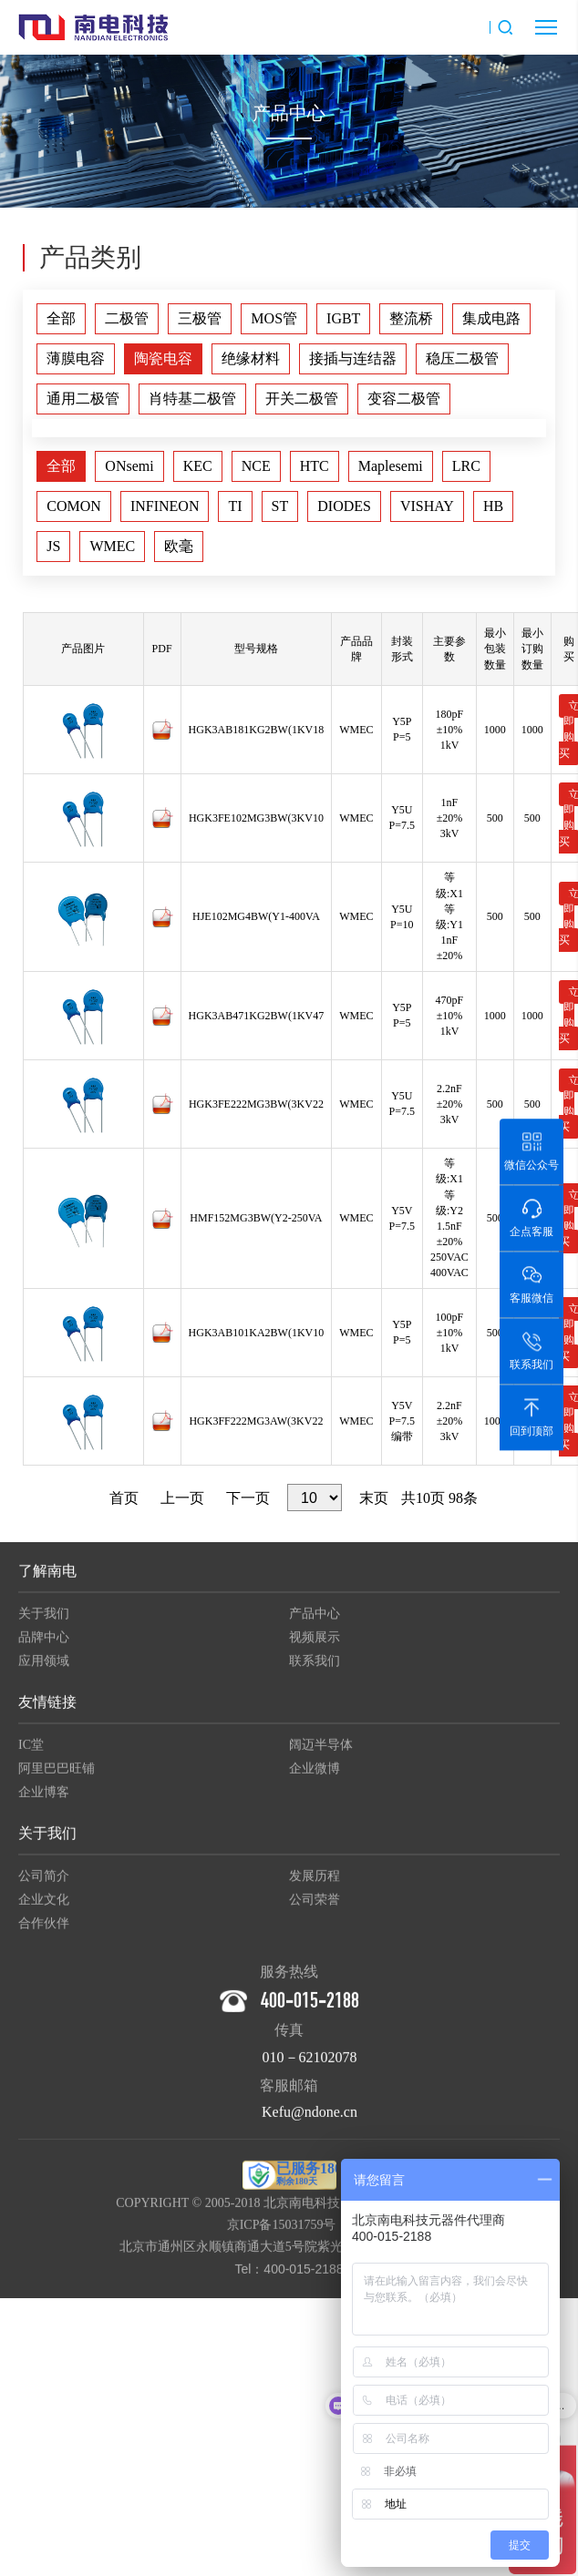 The image size is (578, 2576). I want to click on 产品中心, so click(314, 1623).